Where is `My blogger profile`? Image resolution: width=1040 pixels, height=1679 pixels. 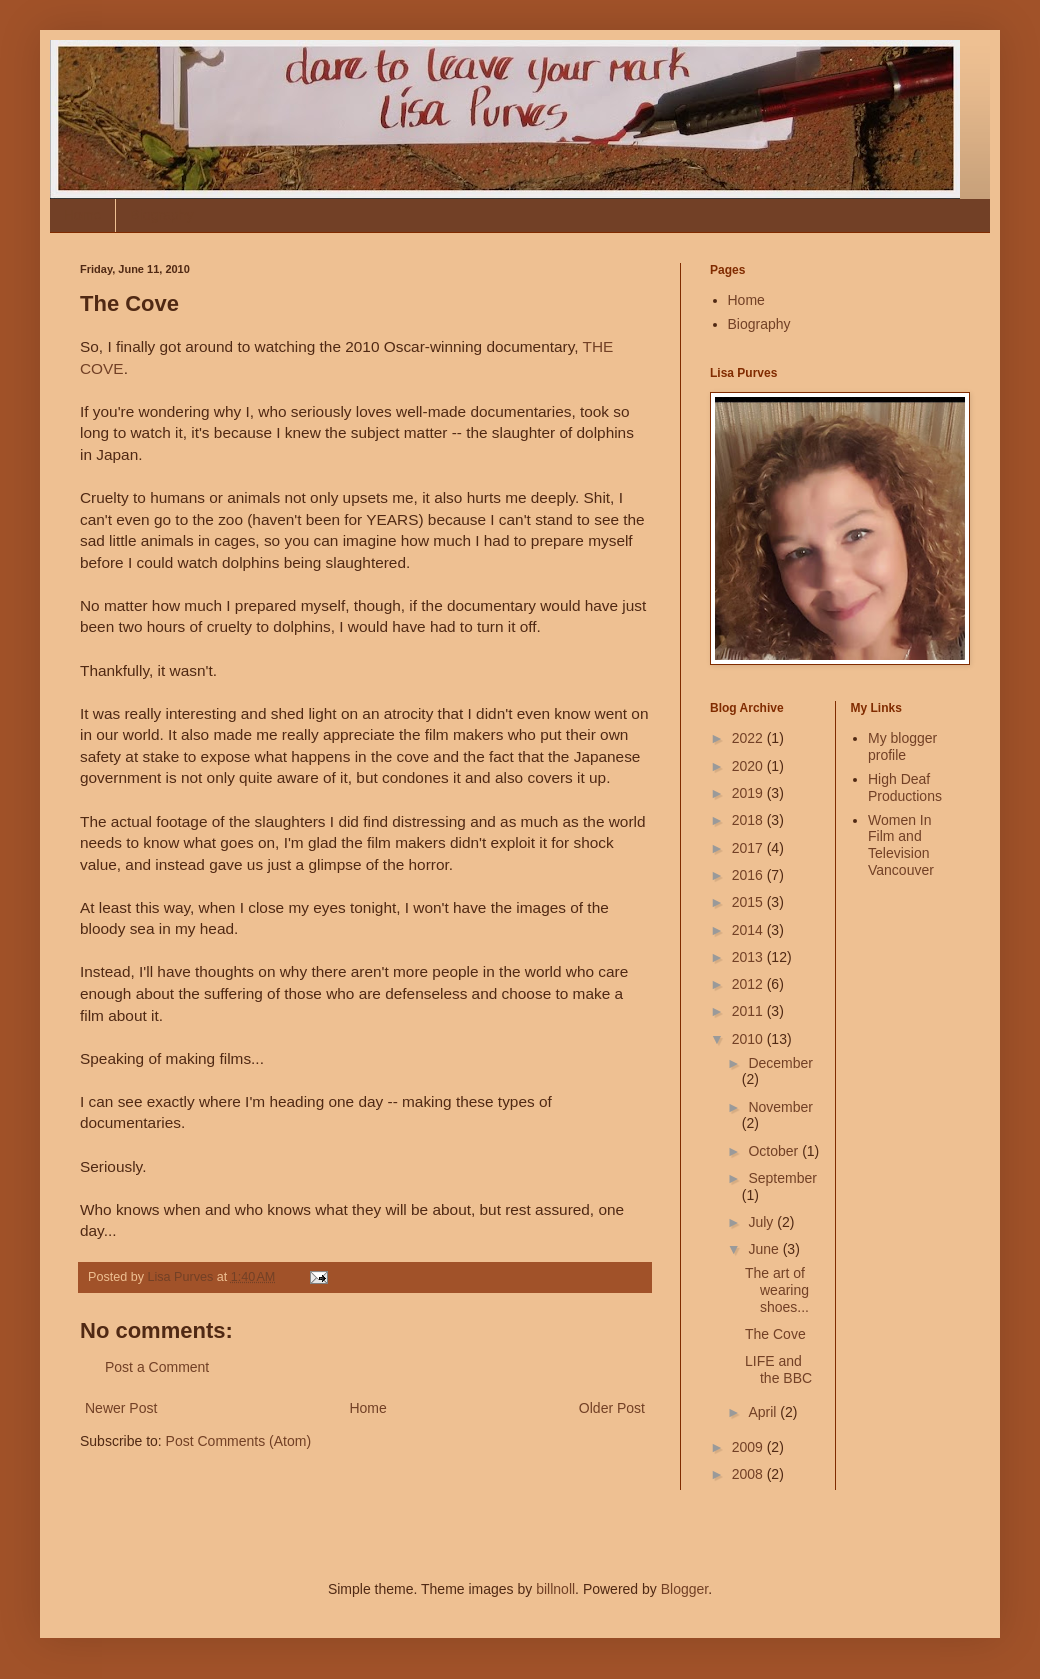 My blogger profile is located at coordinates (902, 746).